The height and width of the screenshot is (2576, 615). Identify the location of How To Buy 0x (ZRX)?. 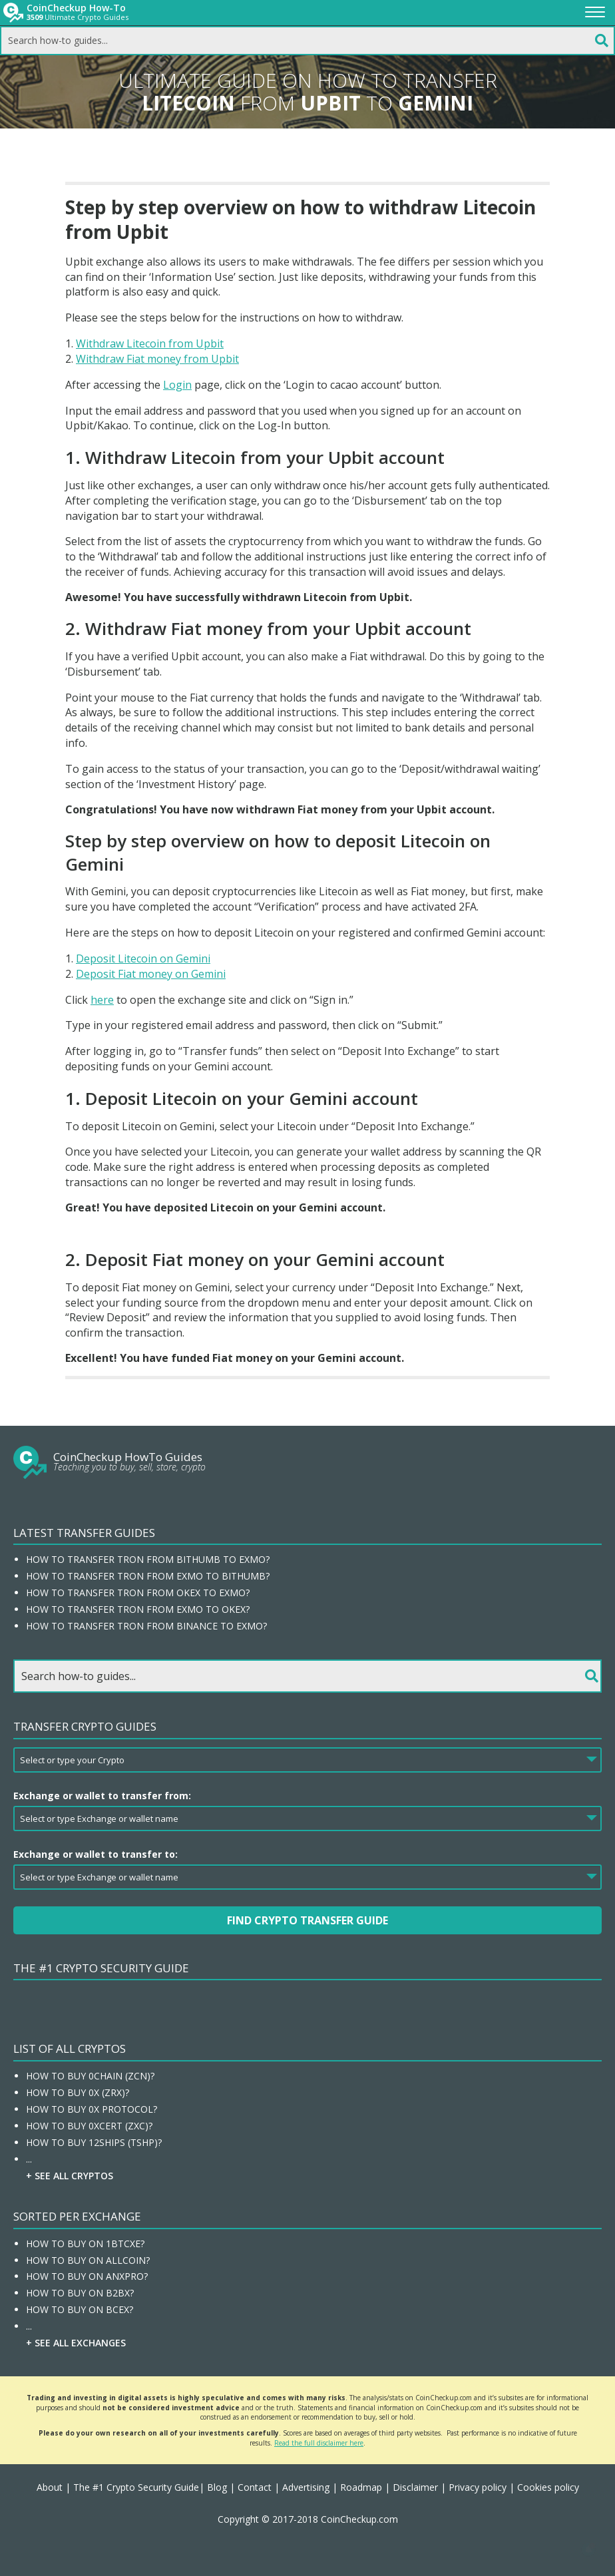
(77, 2092).